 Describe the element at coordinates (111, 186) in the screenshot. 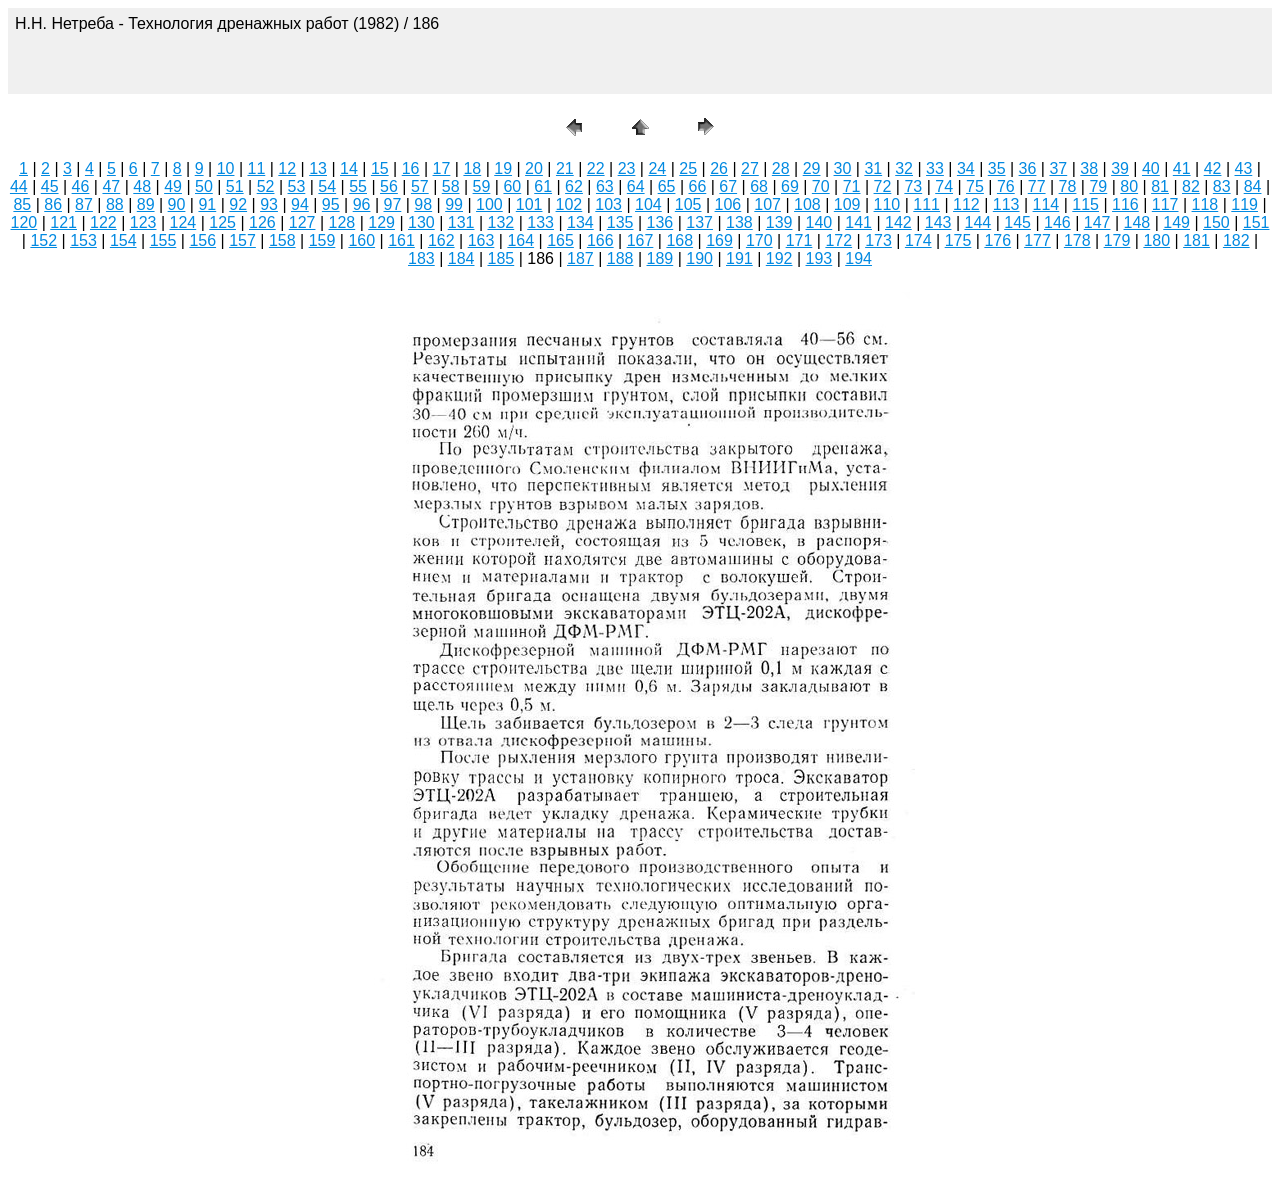

I see `47` at that location.